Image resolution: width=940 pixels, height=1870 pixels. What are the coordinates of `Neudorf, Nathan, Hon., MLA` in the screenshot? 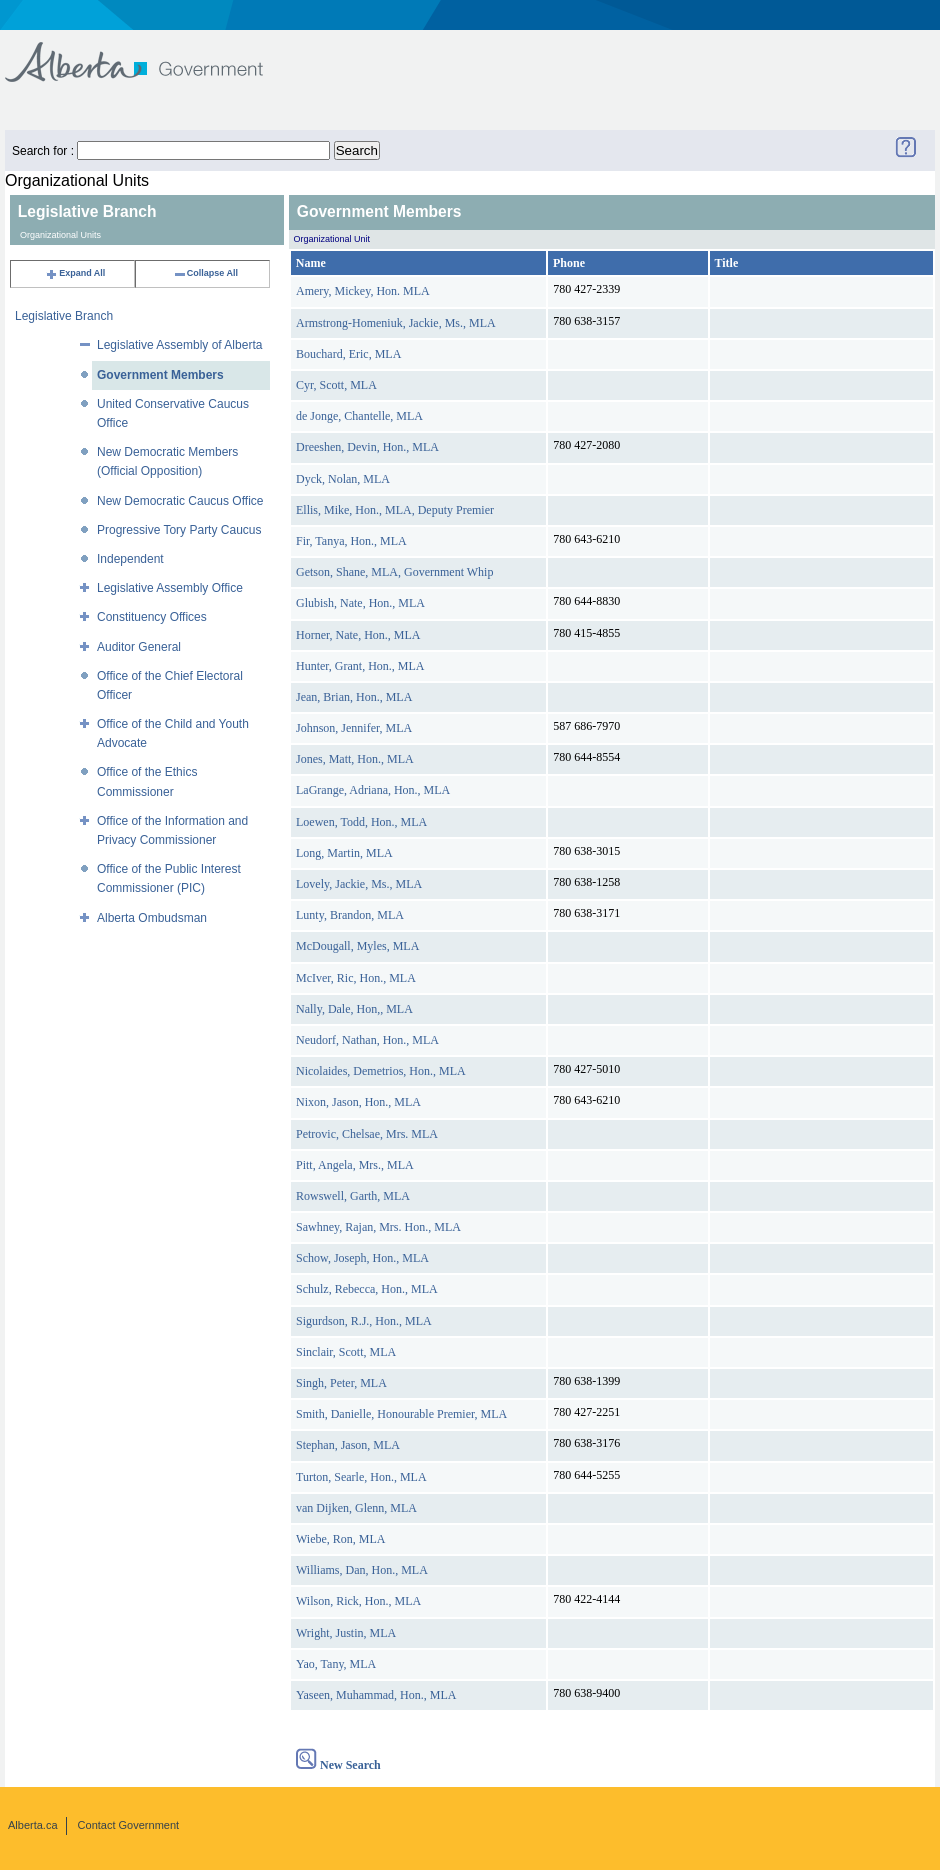 It's located at (367, 1040).